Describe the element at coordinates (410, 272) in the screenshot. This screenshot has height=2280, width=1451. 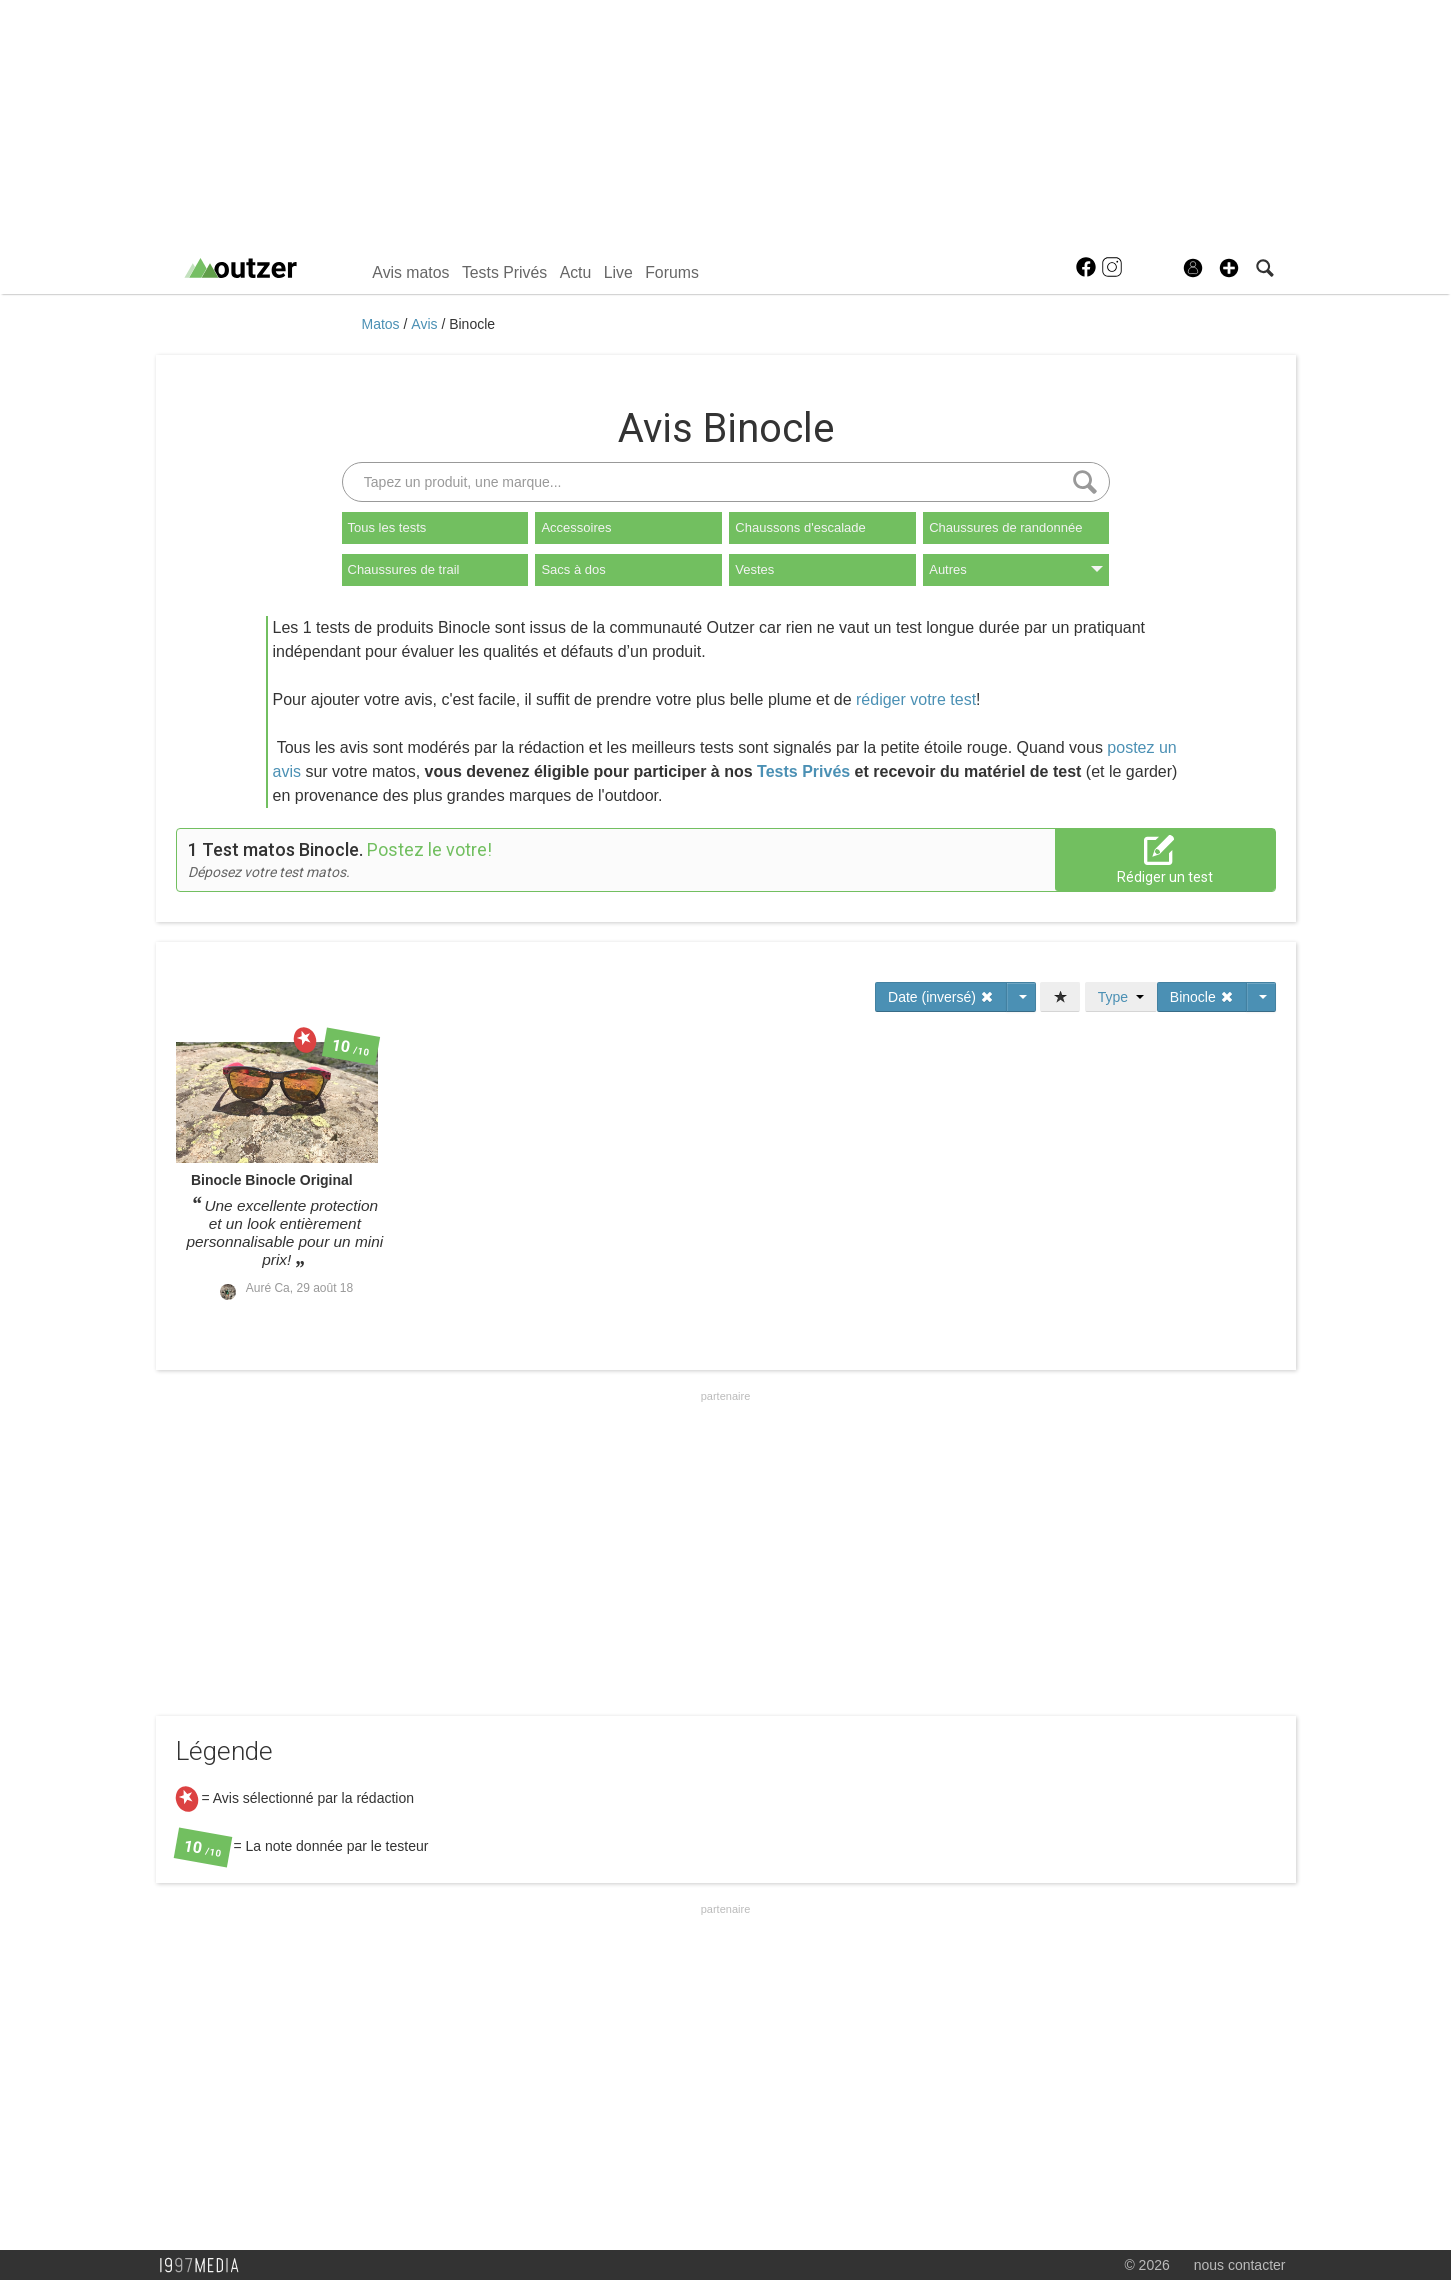
I see `Avis matos` at that location.